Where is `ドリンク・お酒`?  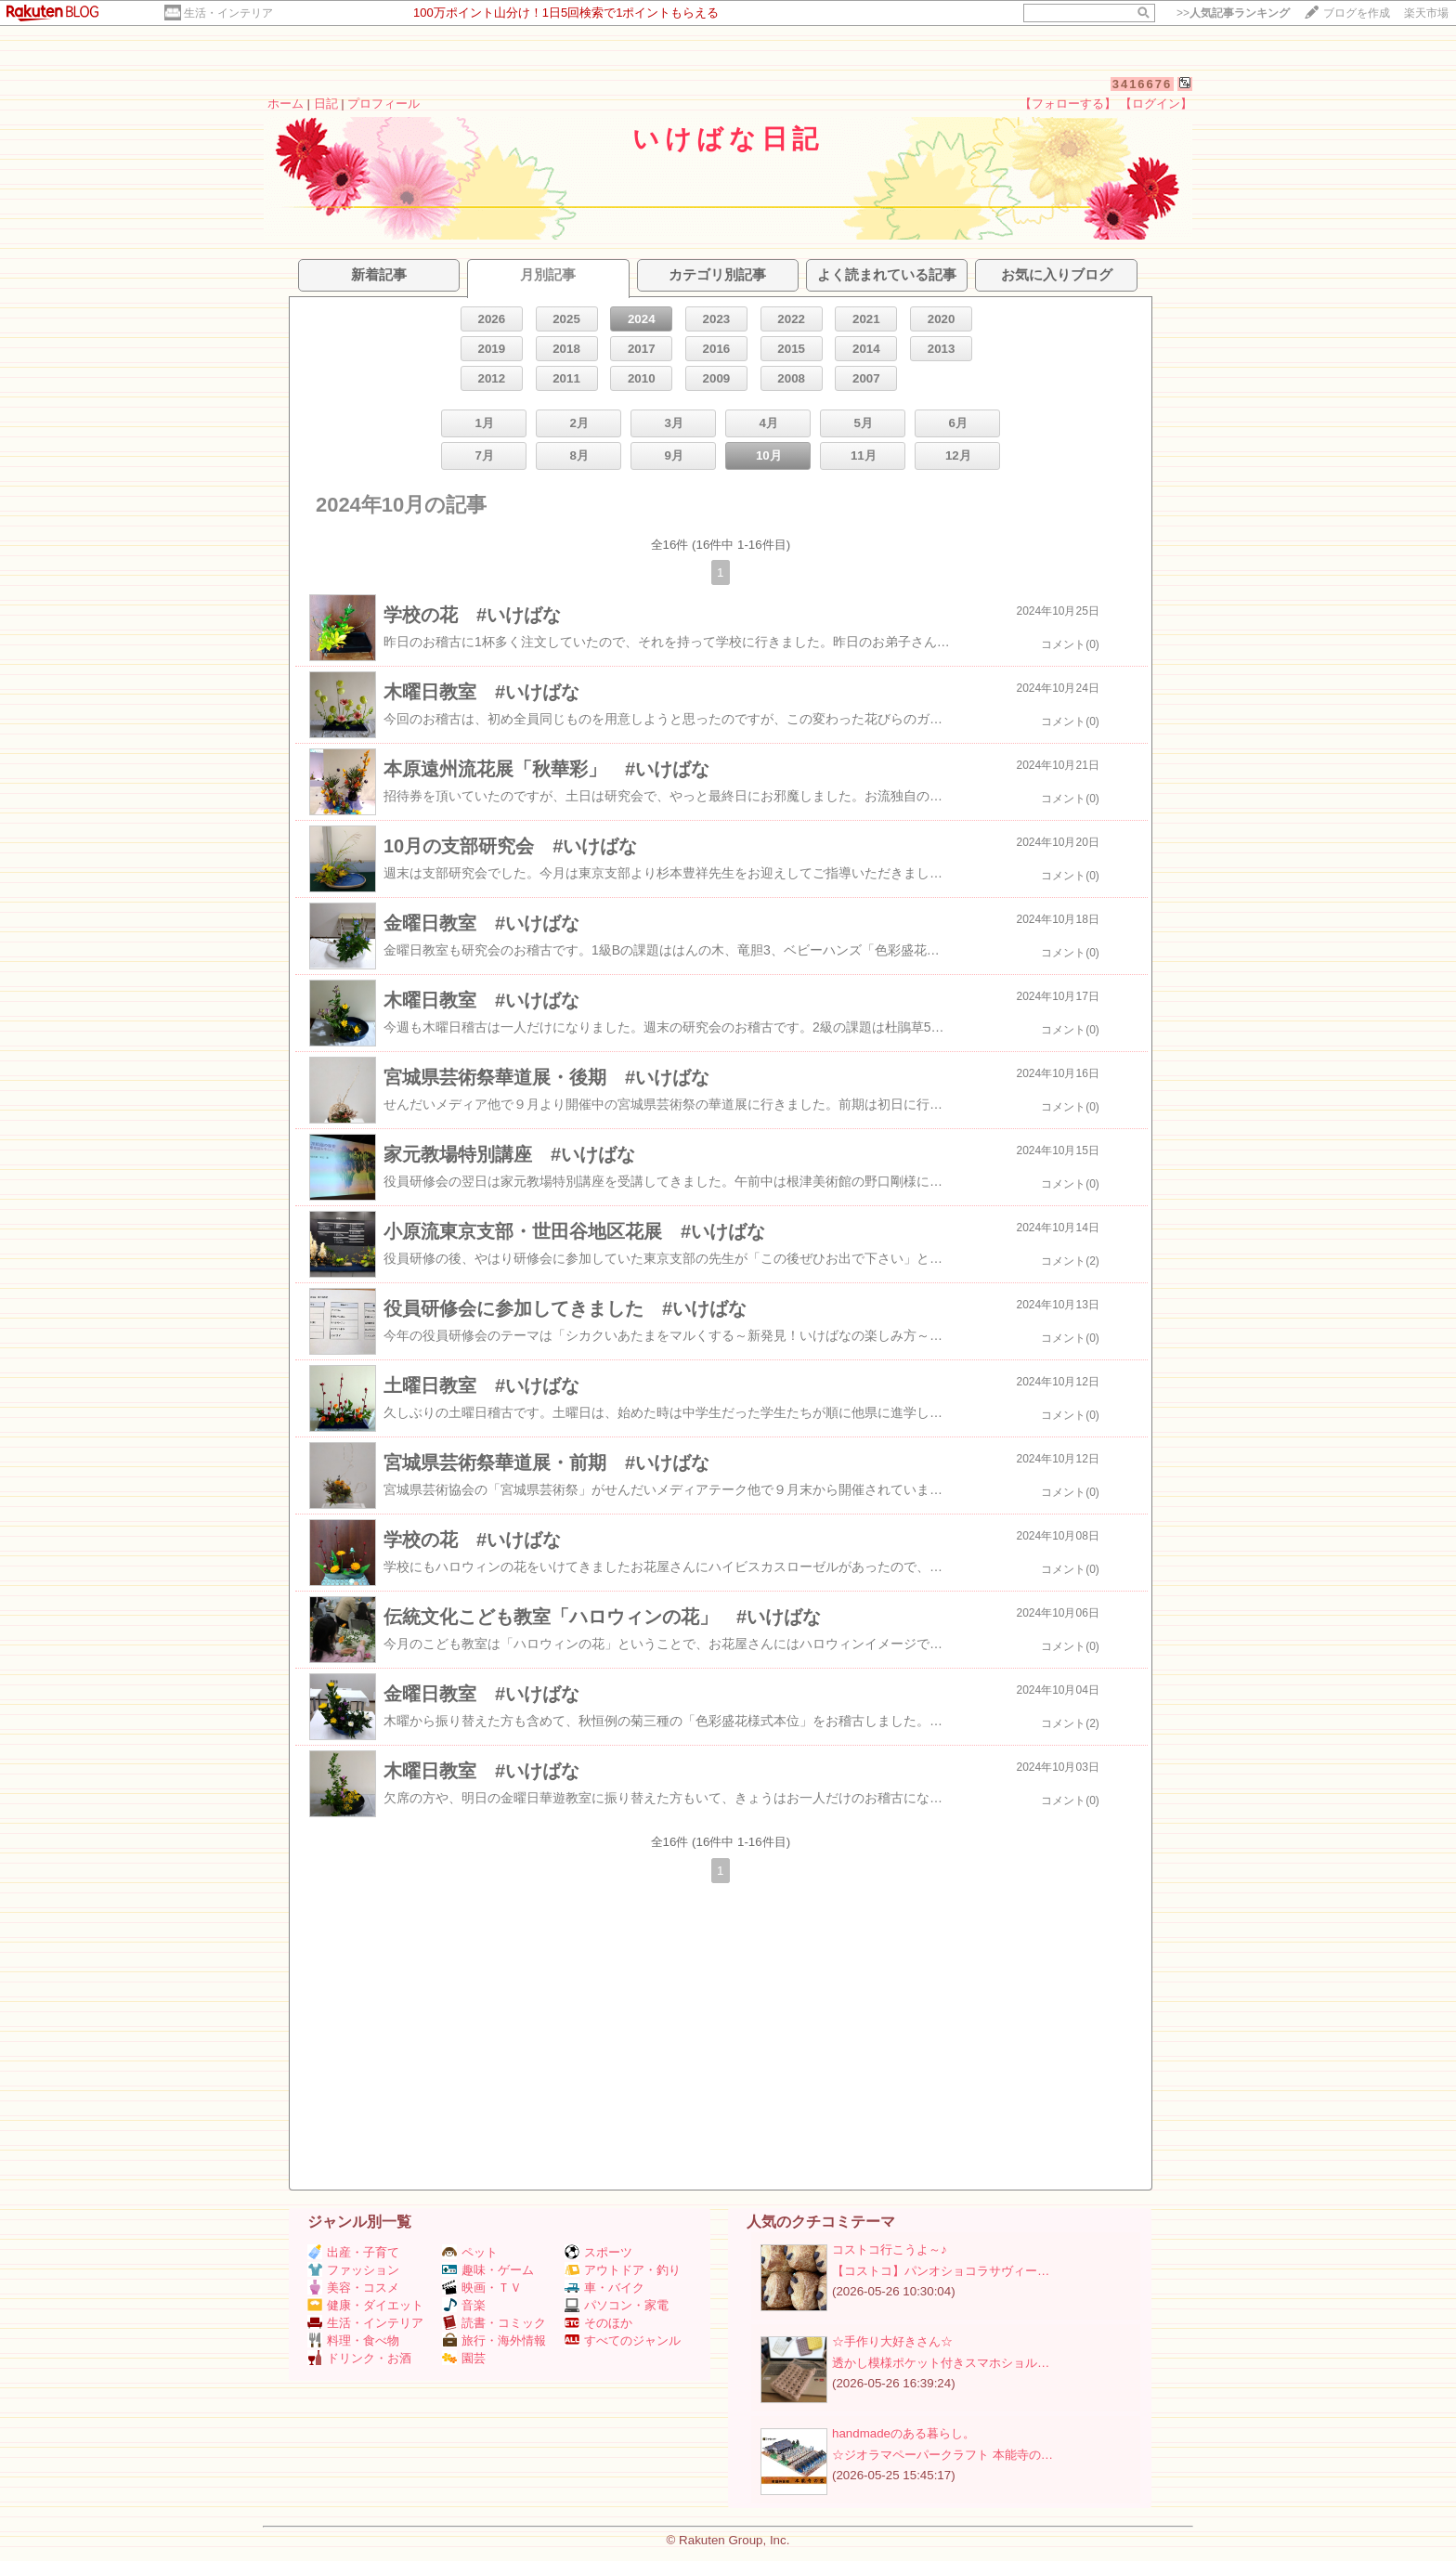 ドリンク・お酒 is located at coordinates (359, 2358).